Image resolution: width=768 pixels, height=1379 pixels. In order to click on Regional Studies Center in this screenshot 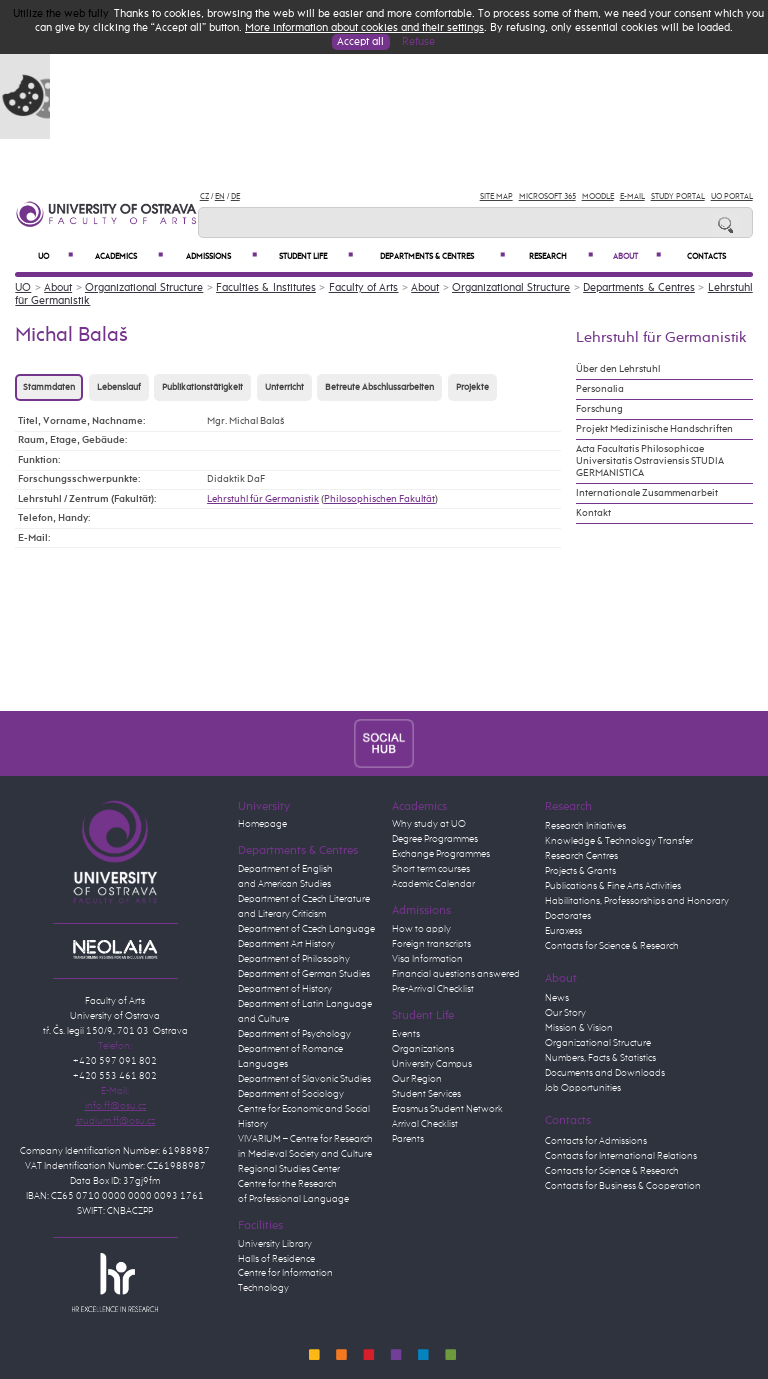, I will do `click(289, 1169)`.